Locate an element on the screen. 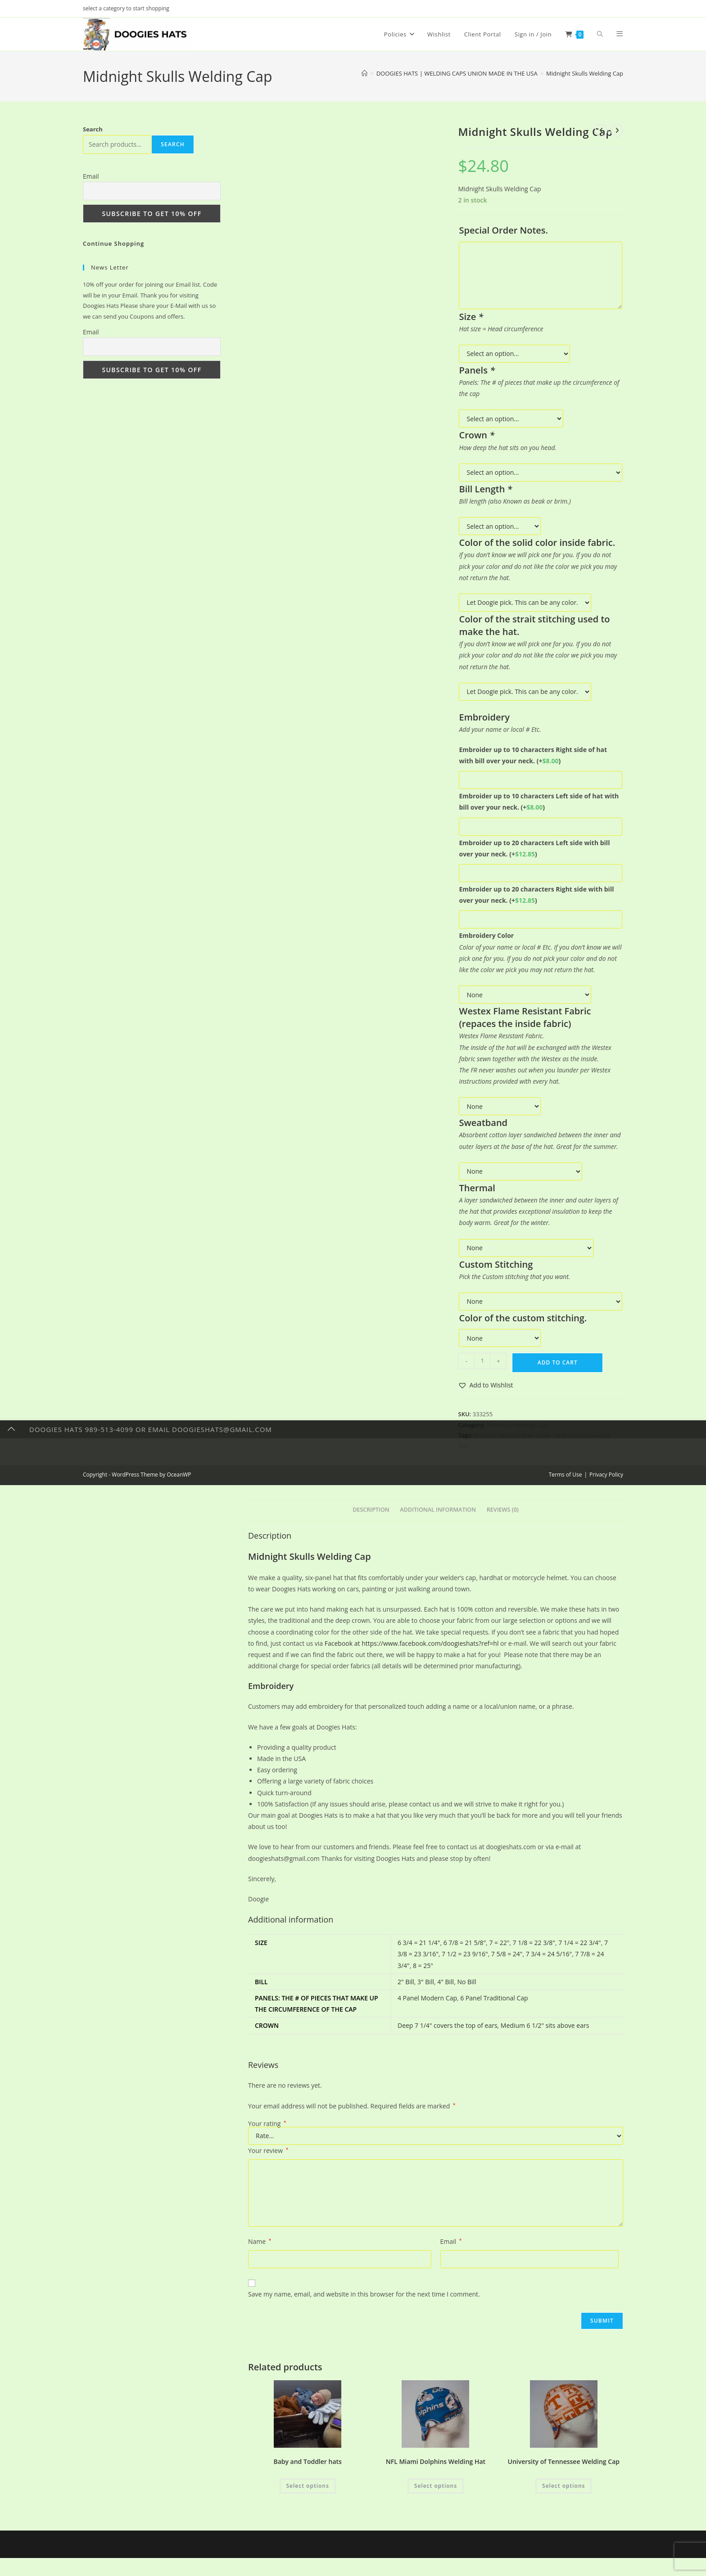  Embroidery is located at coordinates (271, 1685).